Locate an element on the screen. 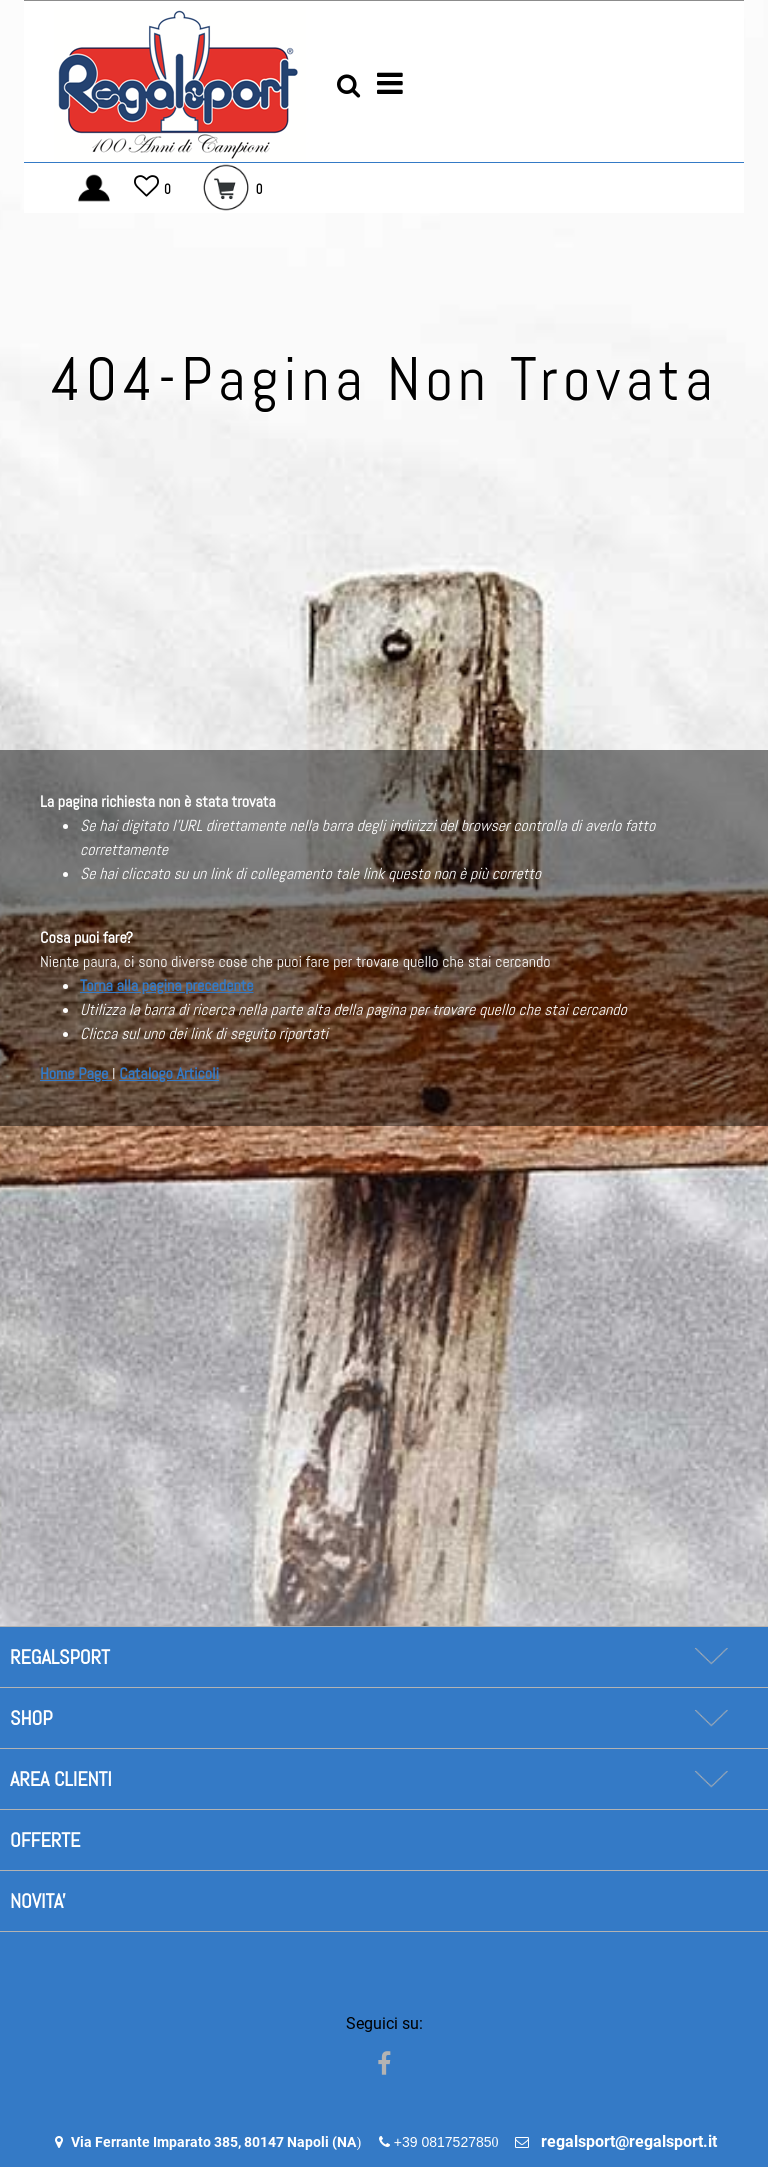 The height and width of the screenshot is (2167, 768). NOVITA' is located at coordinates (38, 1901).